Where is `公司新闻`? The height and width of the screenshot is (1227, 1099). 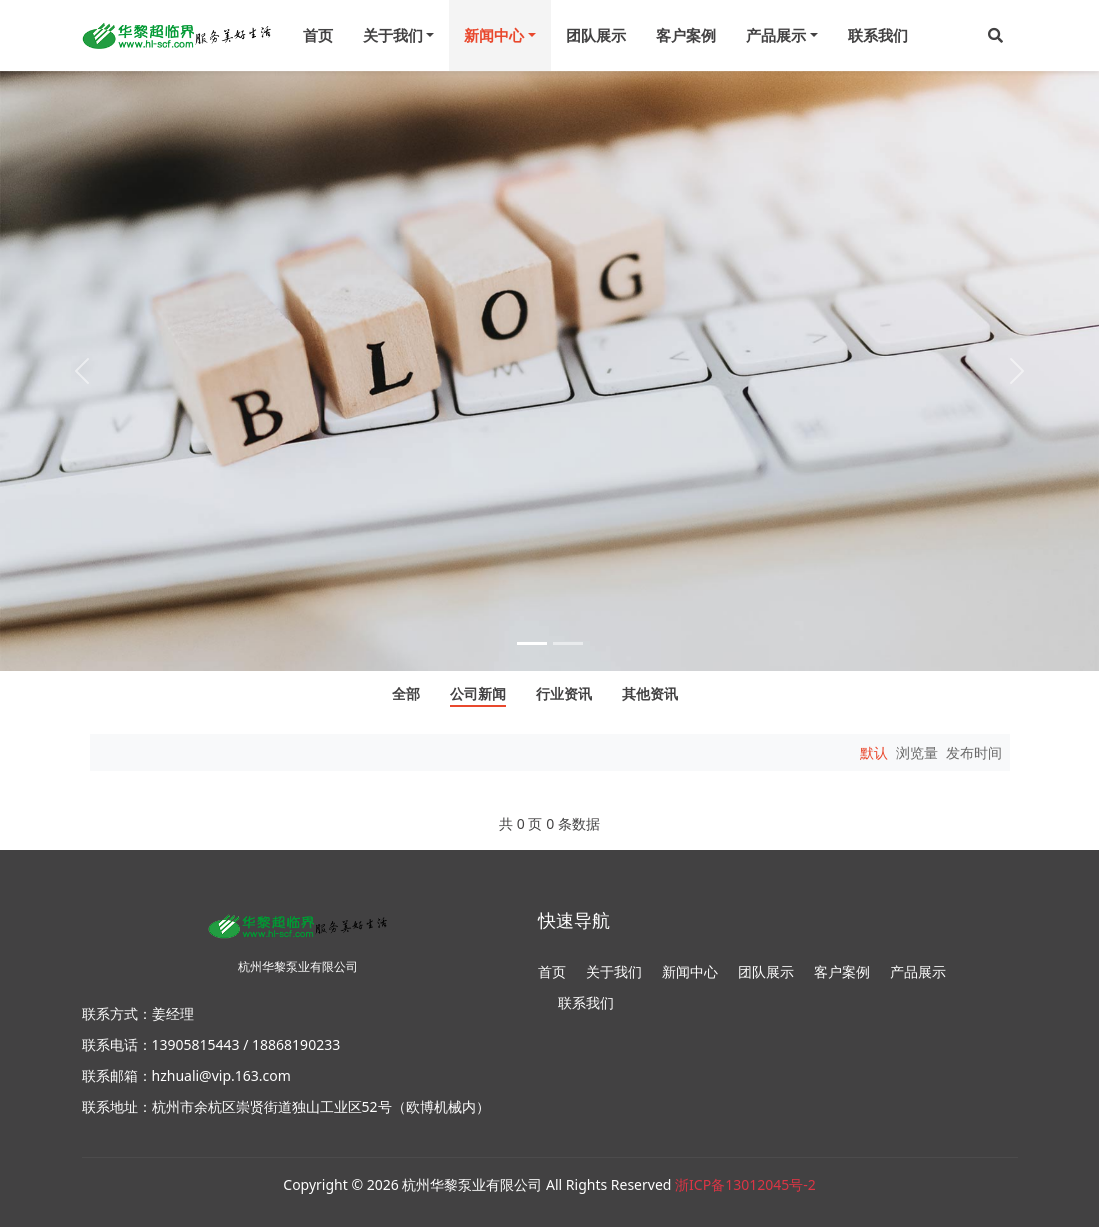 公司新闻 is located at coordinates (478, 695).